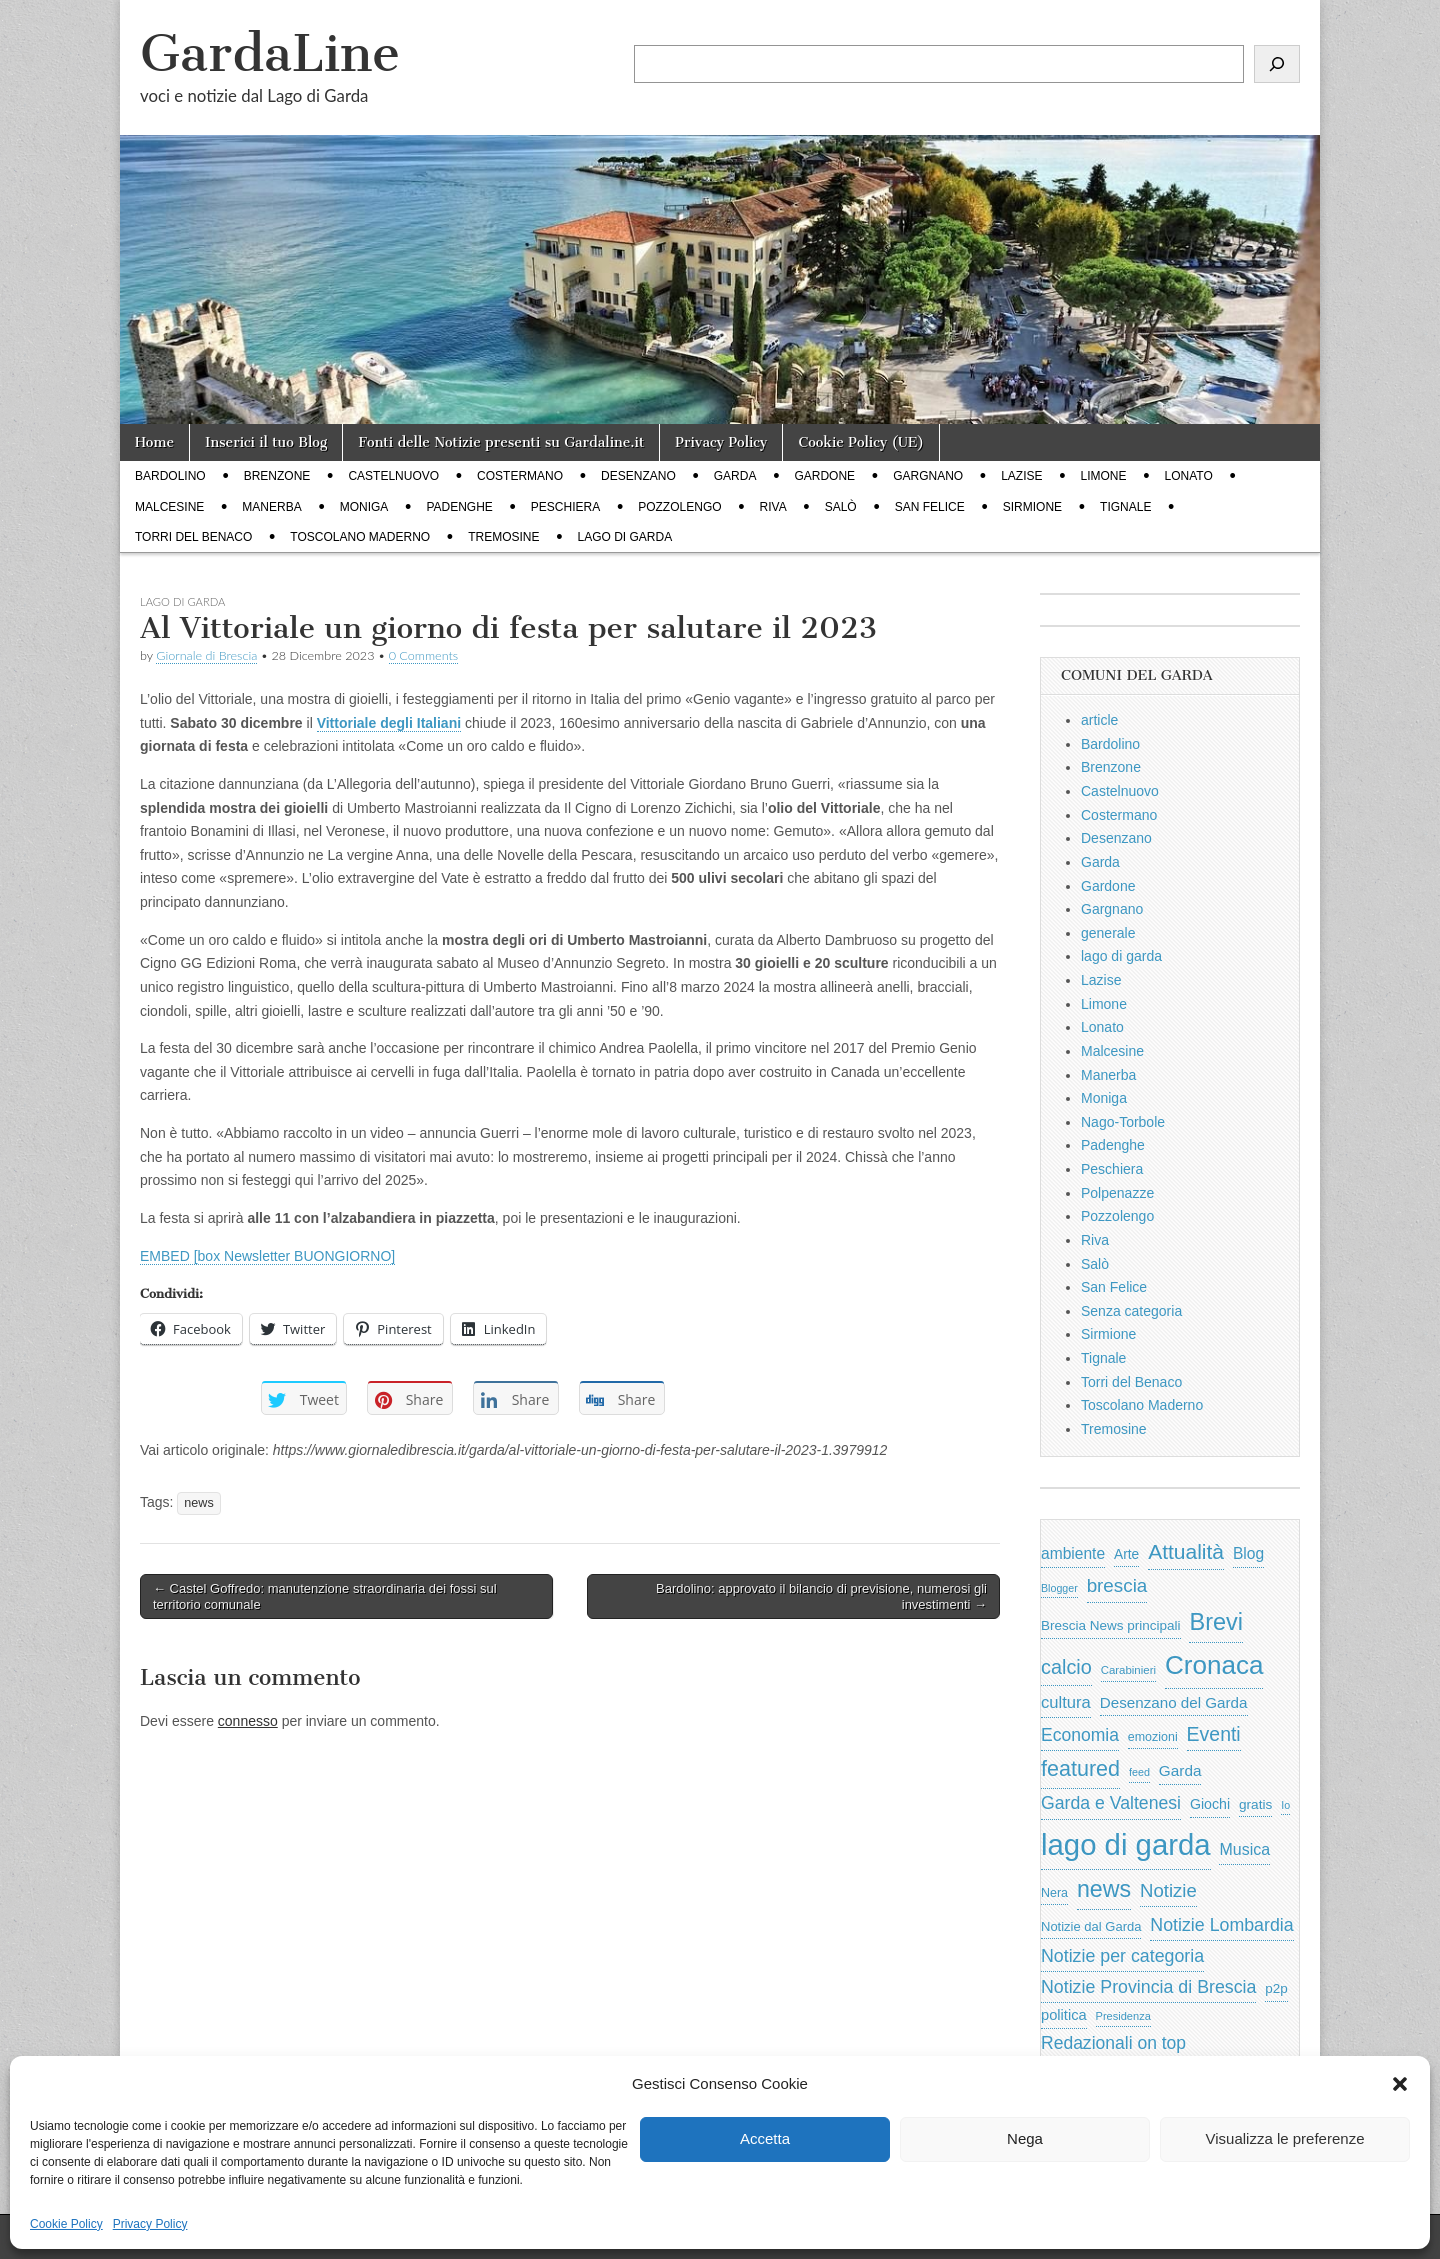 The image size is (1440, 2259). Describe the element at coordinates (424, 655) in the screenshot. I see `0 Comments` at that location.